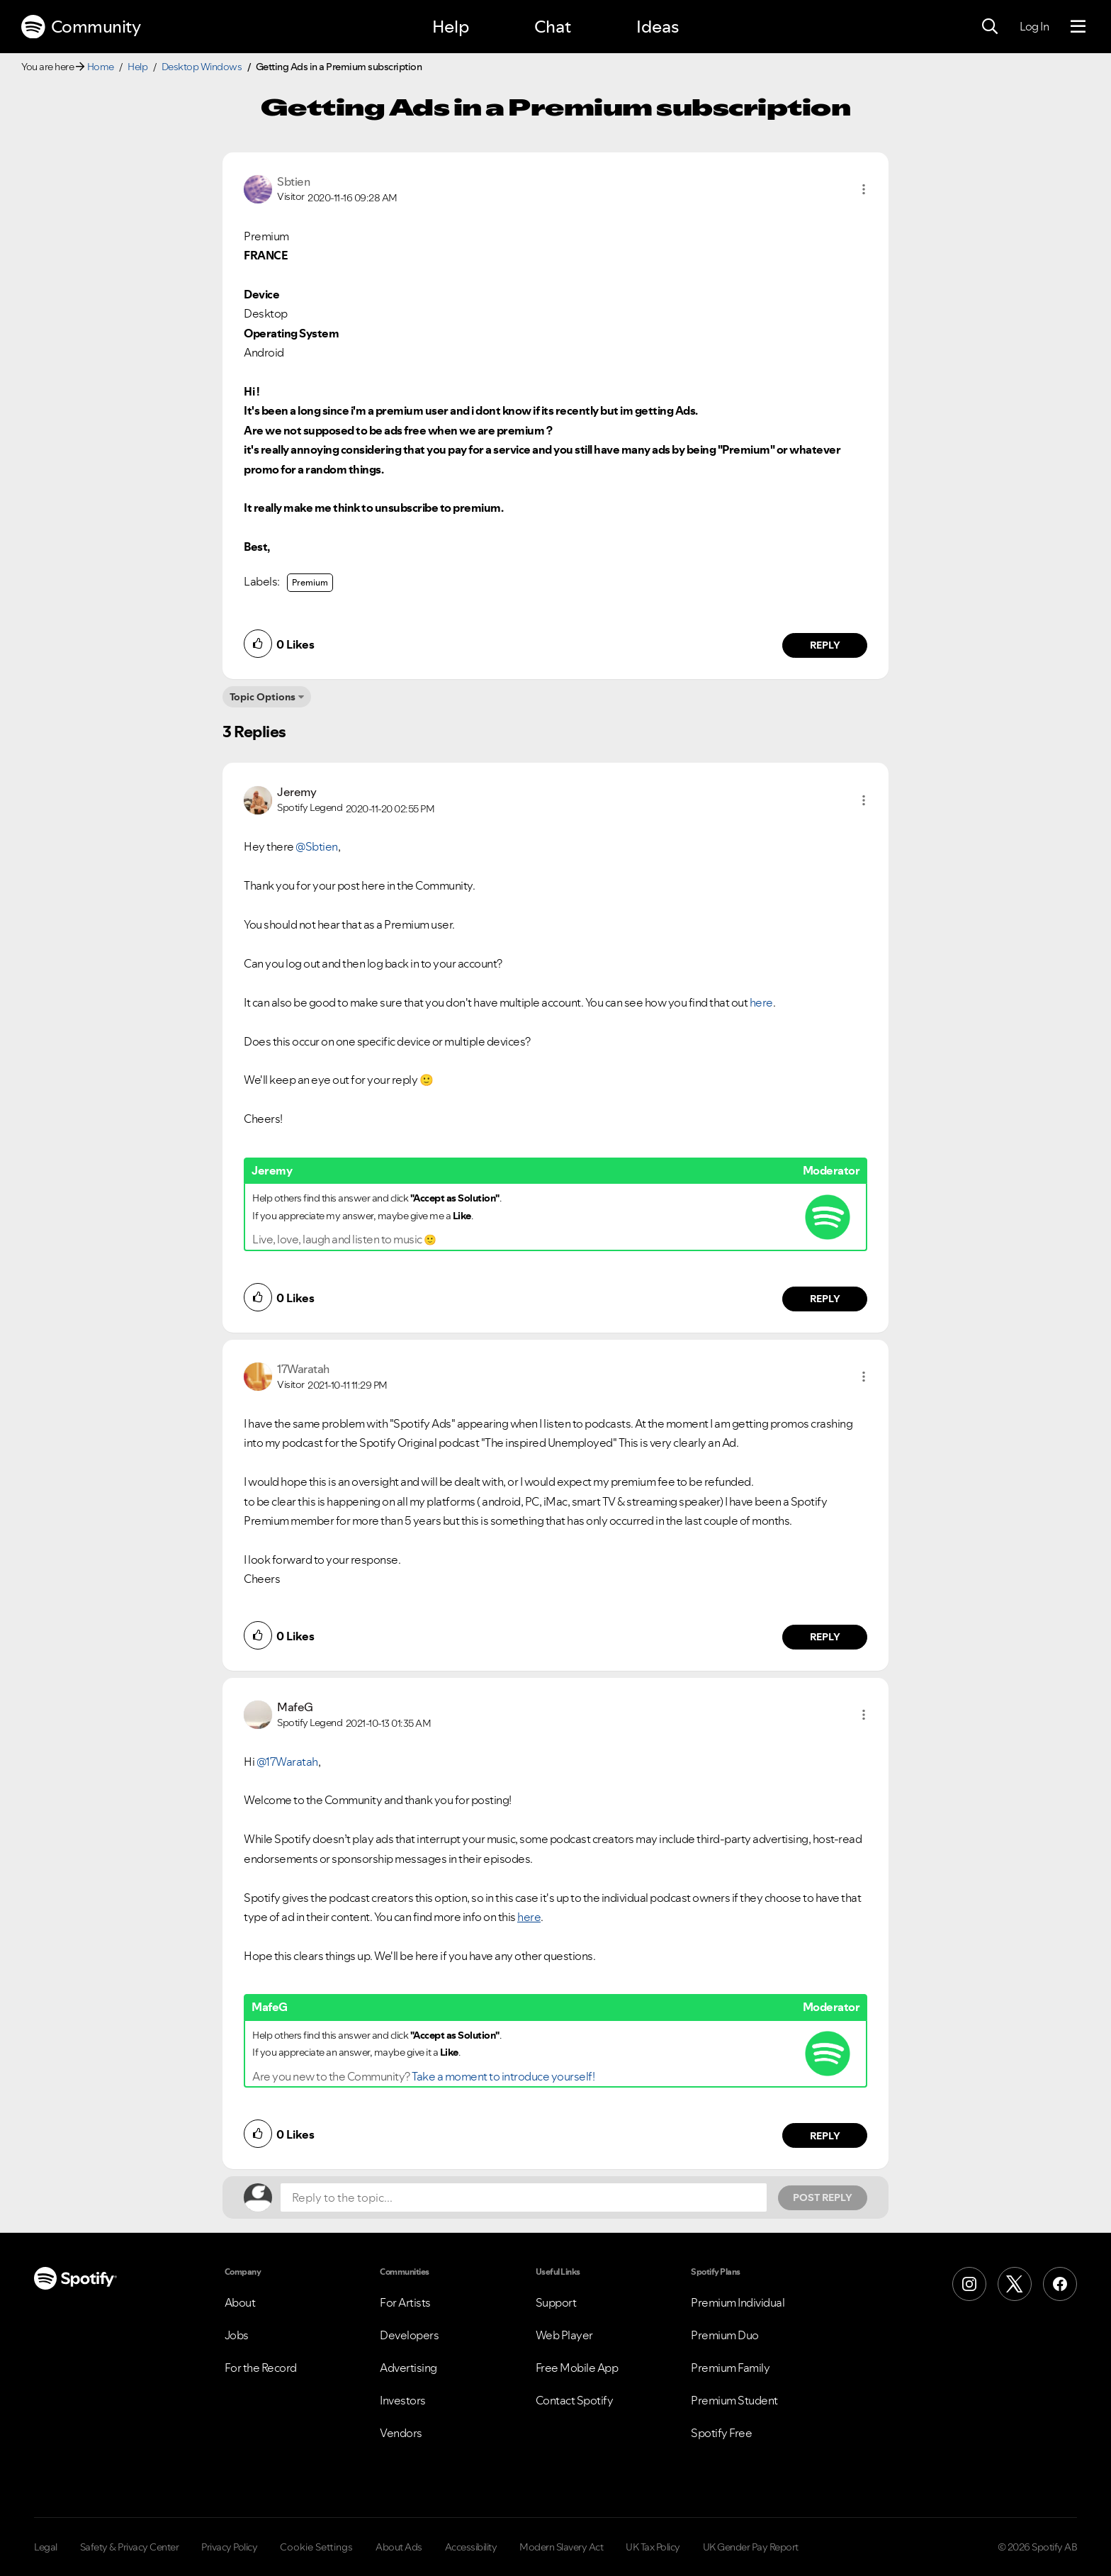  Describe the element at coordinates (653, 2547) in the screenshot. I see `UK Tax Policy` at that location.